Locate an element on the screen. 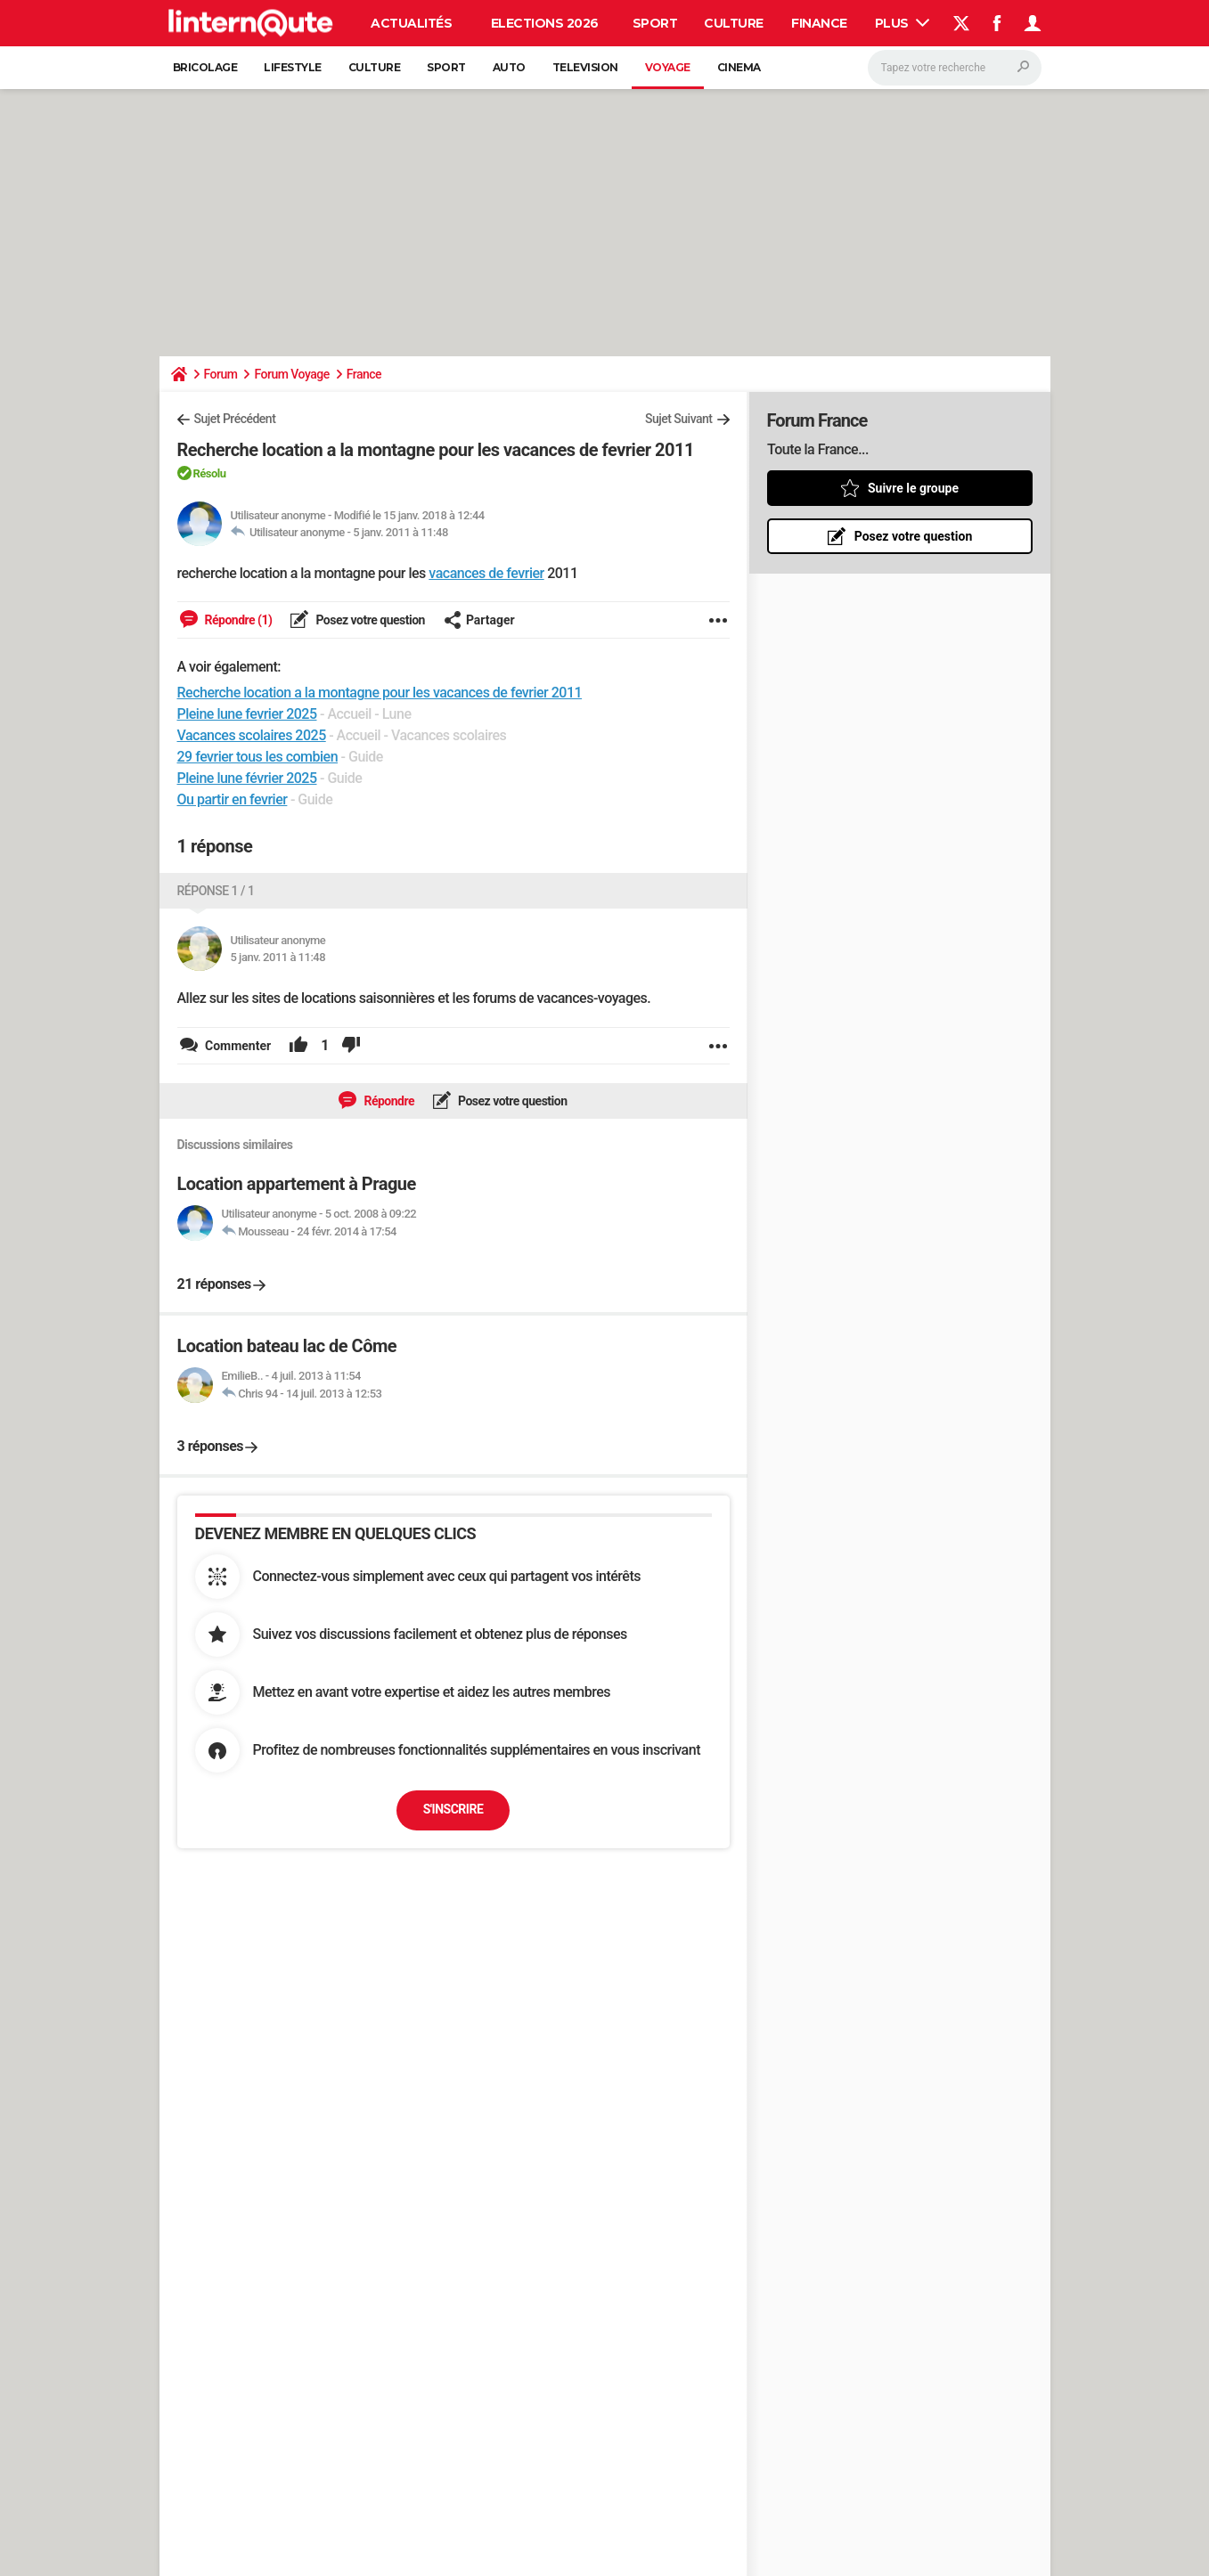 The height and width of the screenshot is (2576, 1209). Cinema is located at coordinates (739, 67).